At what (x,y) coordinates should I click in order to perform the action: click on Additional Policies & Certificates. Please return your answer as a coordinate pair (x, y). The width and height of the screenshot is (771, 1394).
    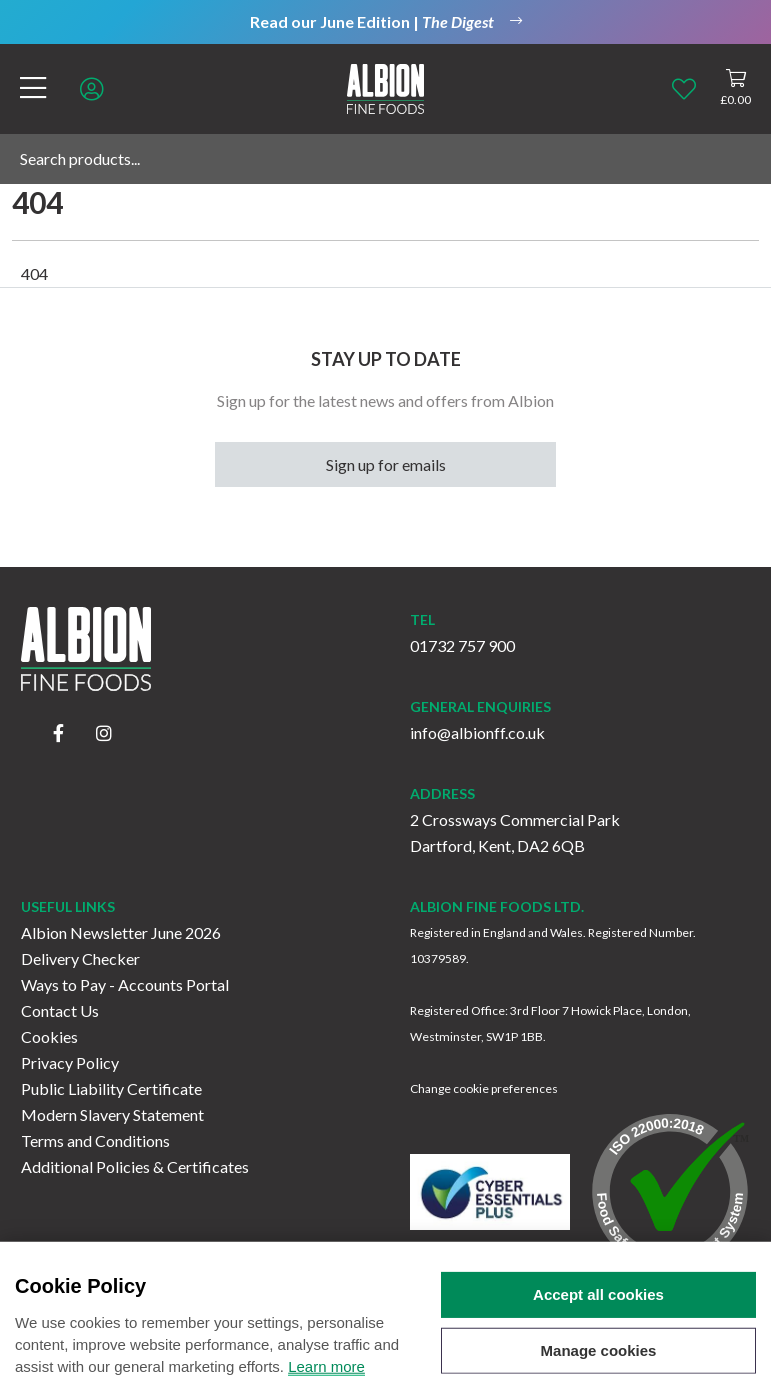
    Looking at the image, I should click on (135, 1166).